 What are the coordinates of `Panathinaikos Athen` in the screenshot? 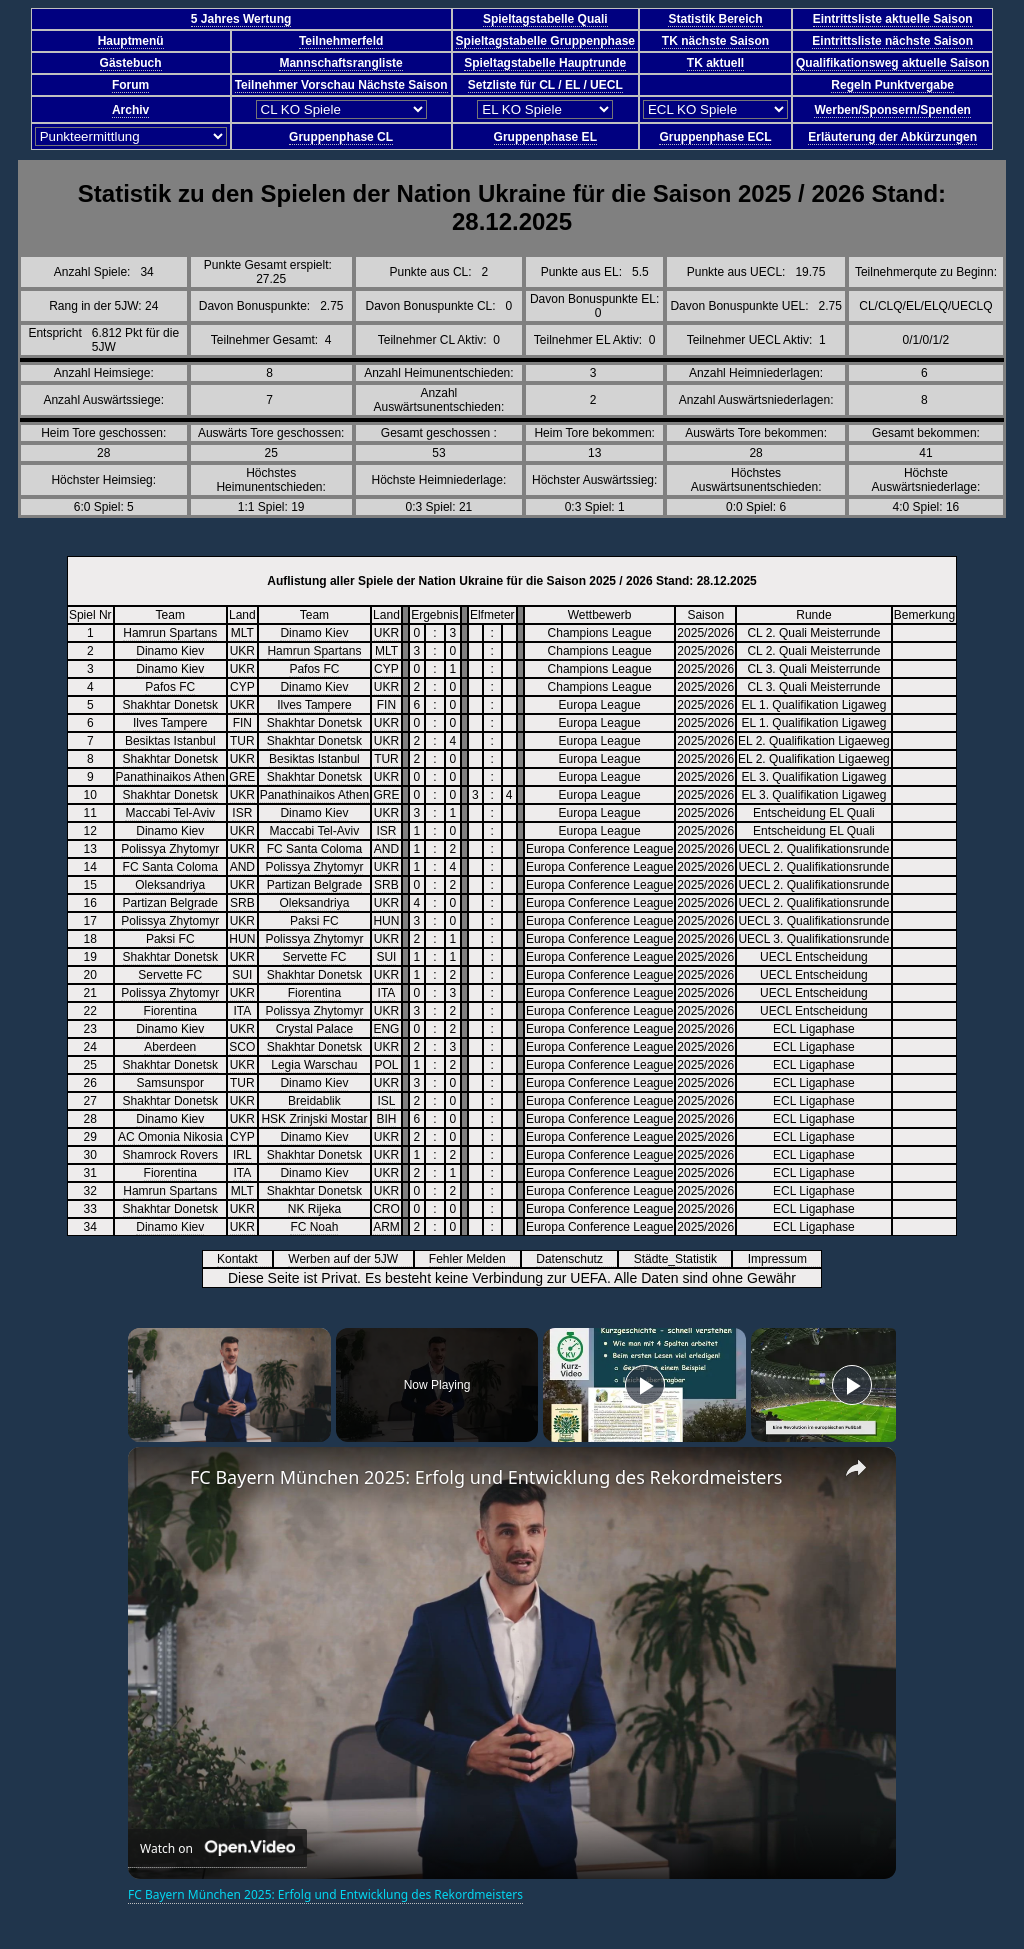 It's located at (170, 777).